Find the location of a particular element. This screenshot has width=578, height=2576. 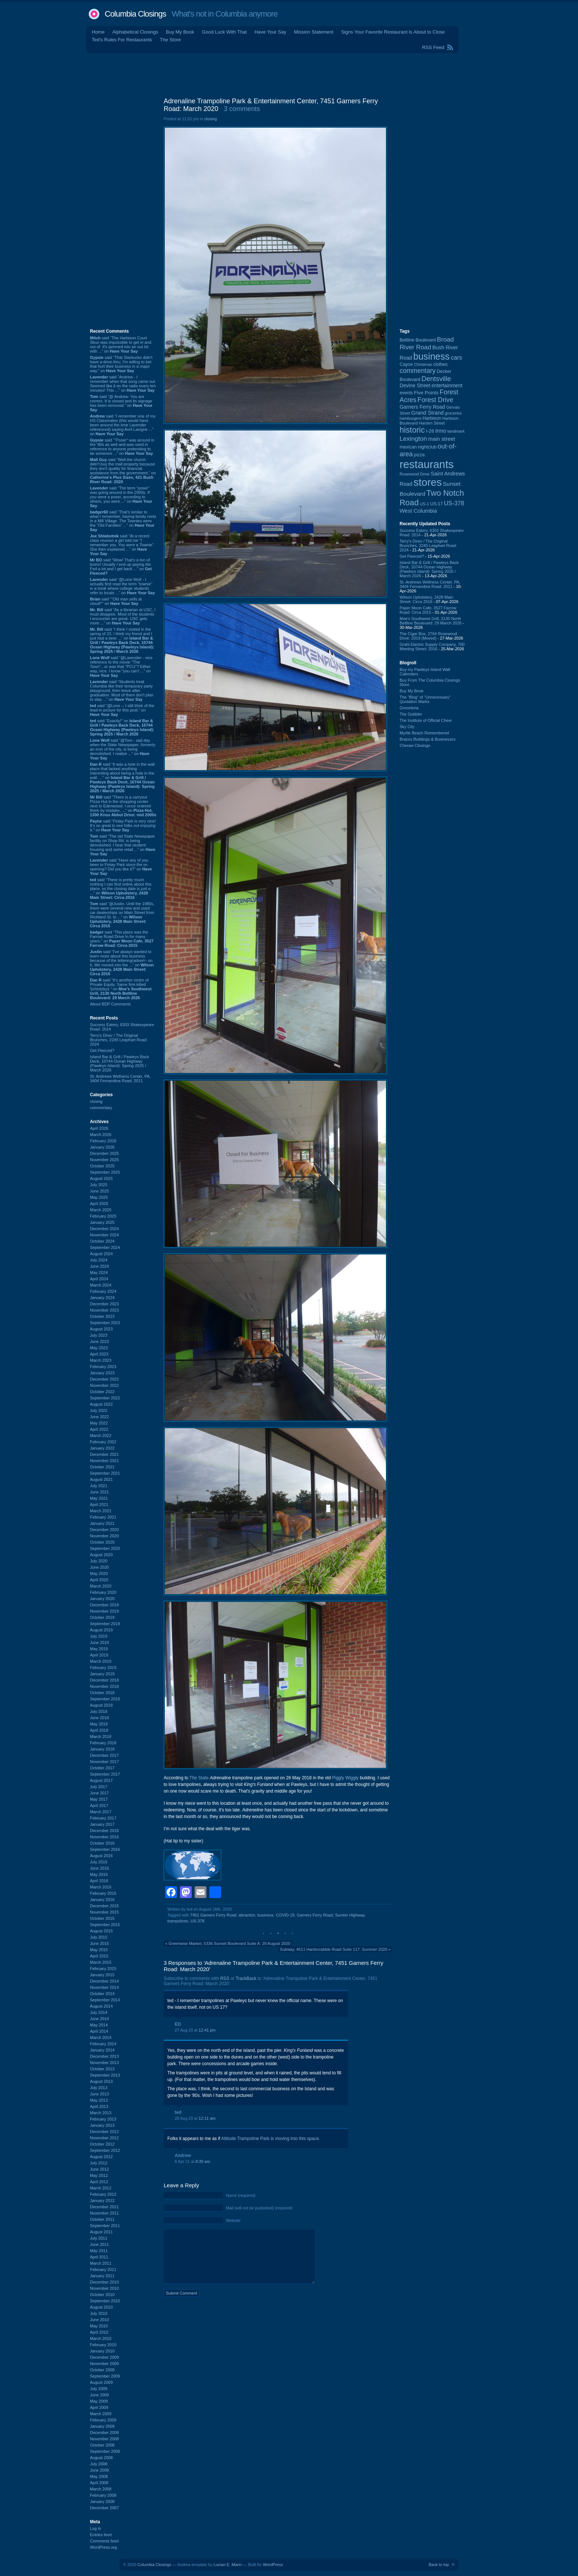

Lexington [Lexington (208 items)] is located at coordinates (413, 438).